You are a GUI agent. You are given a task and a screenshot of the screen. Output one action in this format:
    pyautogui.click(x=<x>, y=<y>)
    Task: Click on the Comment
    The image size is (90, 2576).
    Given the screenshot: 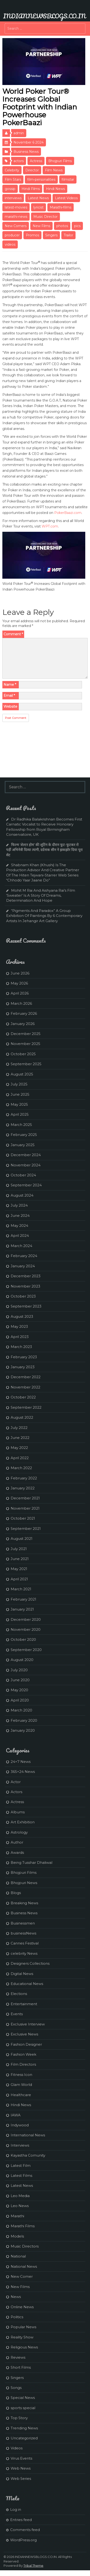 What is the action you would take?
    pyautogui.click(x=13, y=634)
    